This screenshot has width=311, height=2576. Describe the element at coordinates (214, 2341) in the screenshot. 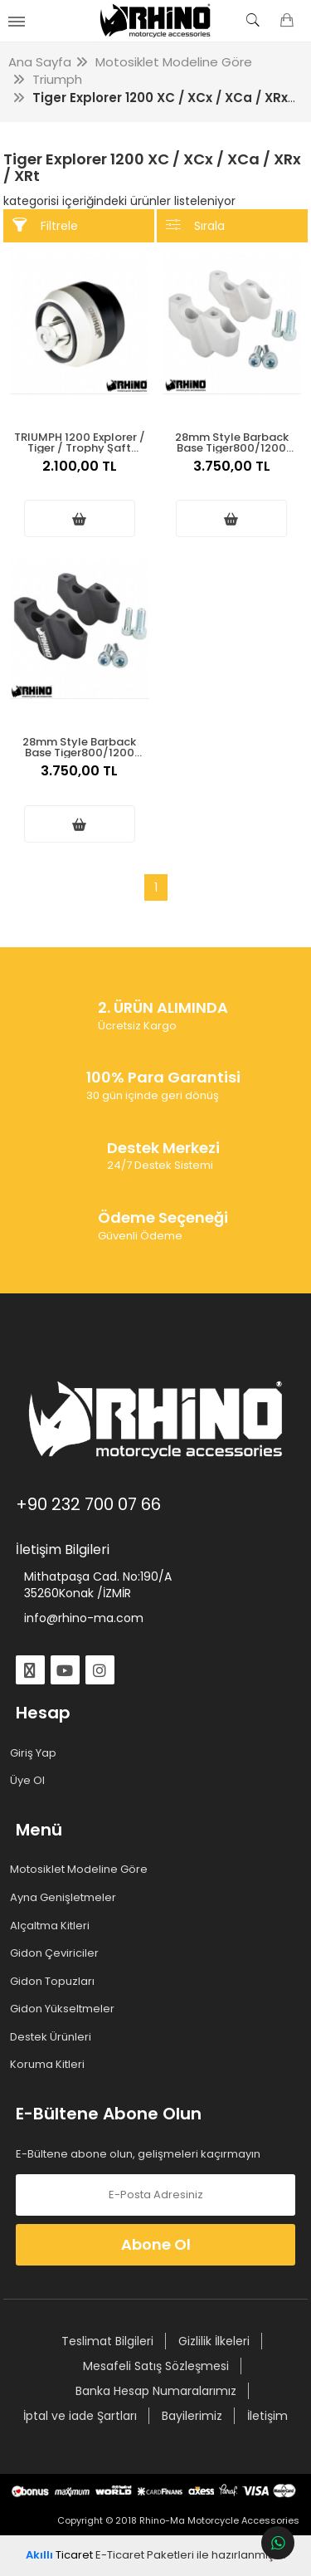

I see `Gizlilik İlkeleri` at that location.